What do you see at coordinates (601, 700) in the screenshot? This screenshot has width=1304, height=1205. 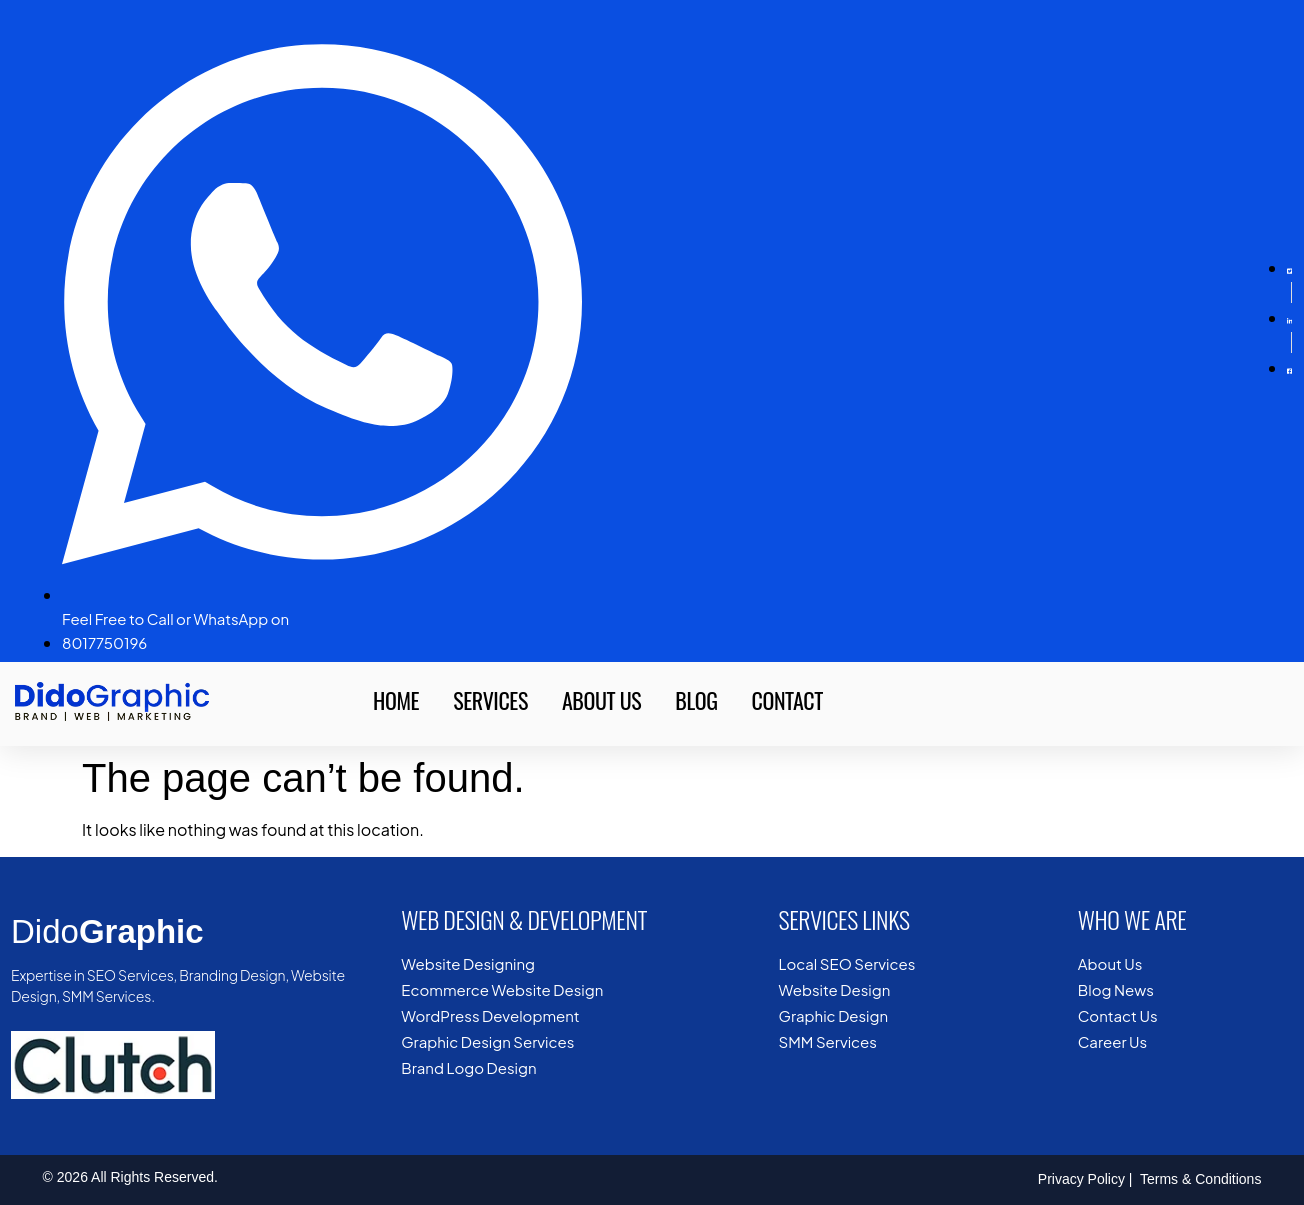 I see `About Us` at bounding box center [601, 700].